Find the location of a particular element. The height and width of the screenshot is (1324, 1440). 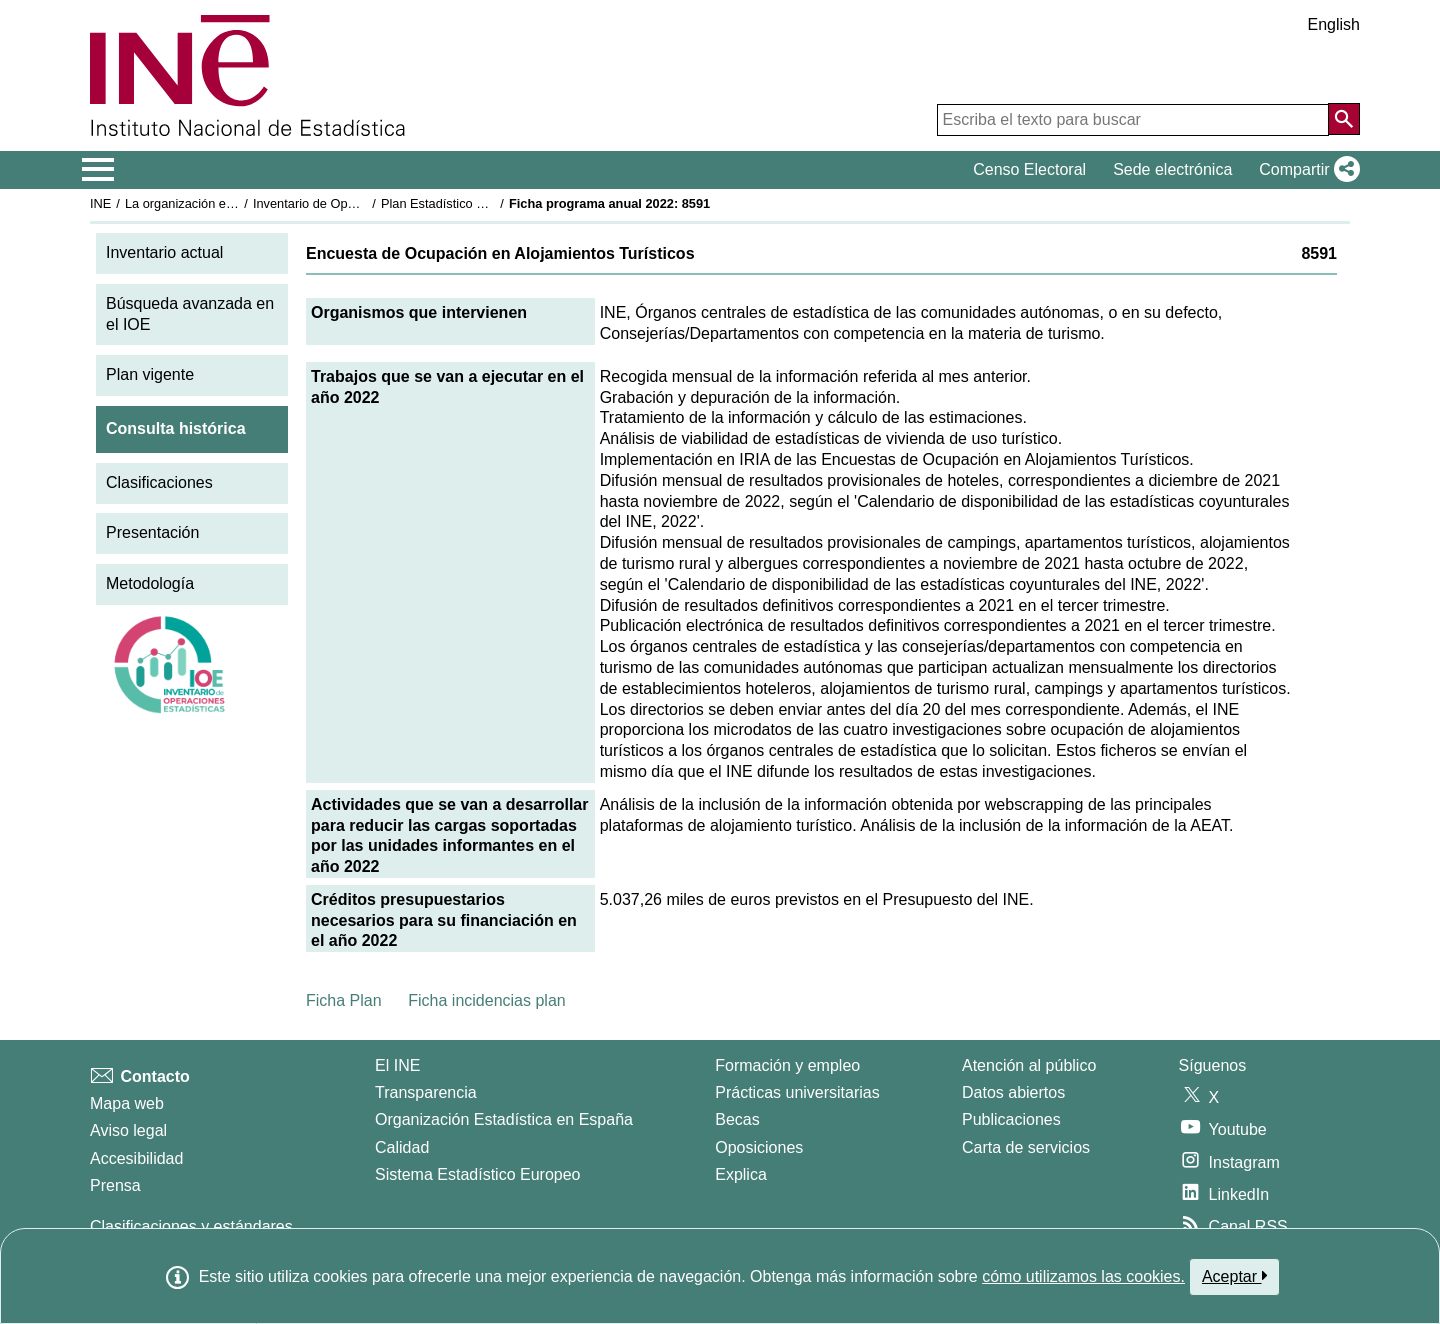

INE is located at coordinates (100, 203).